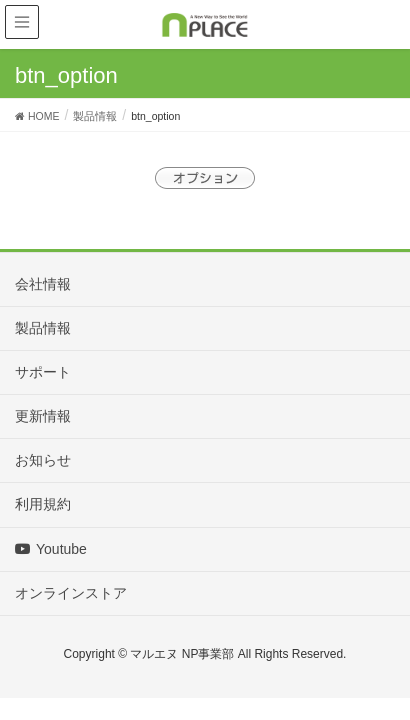 The width and height of the screenshot is (410, 720). Describe the element at coordinates (43, 328) in the screenshot. I see `製品情報` at that location.